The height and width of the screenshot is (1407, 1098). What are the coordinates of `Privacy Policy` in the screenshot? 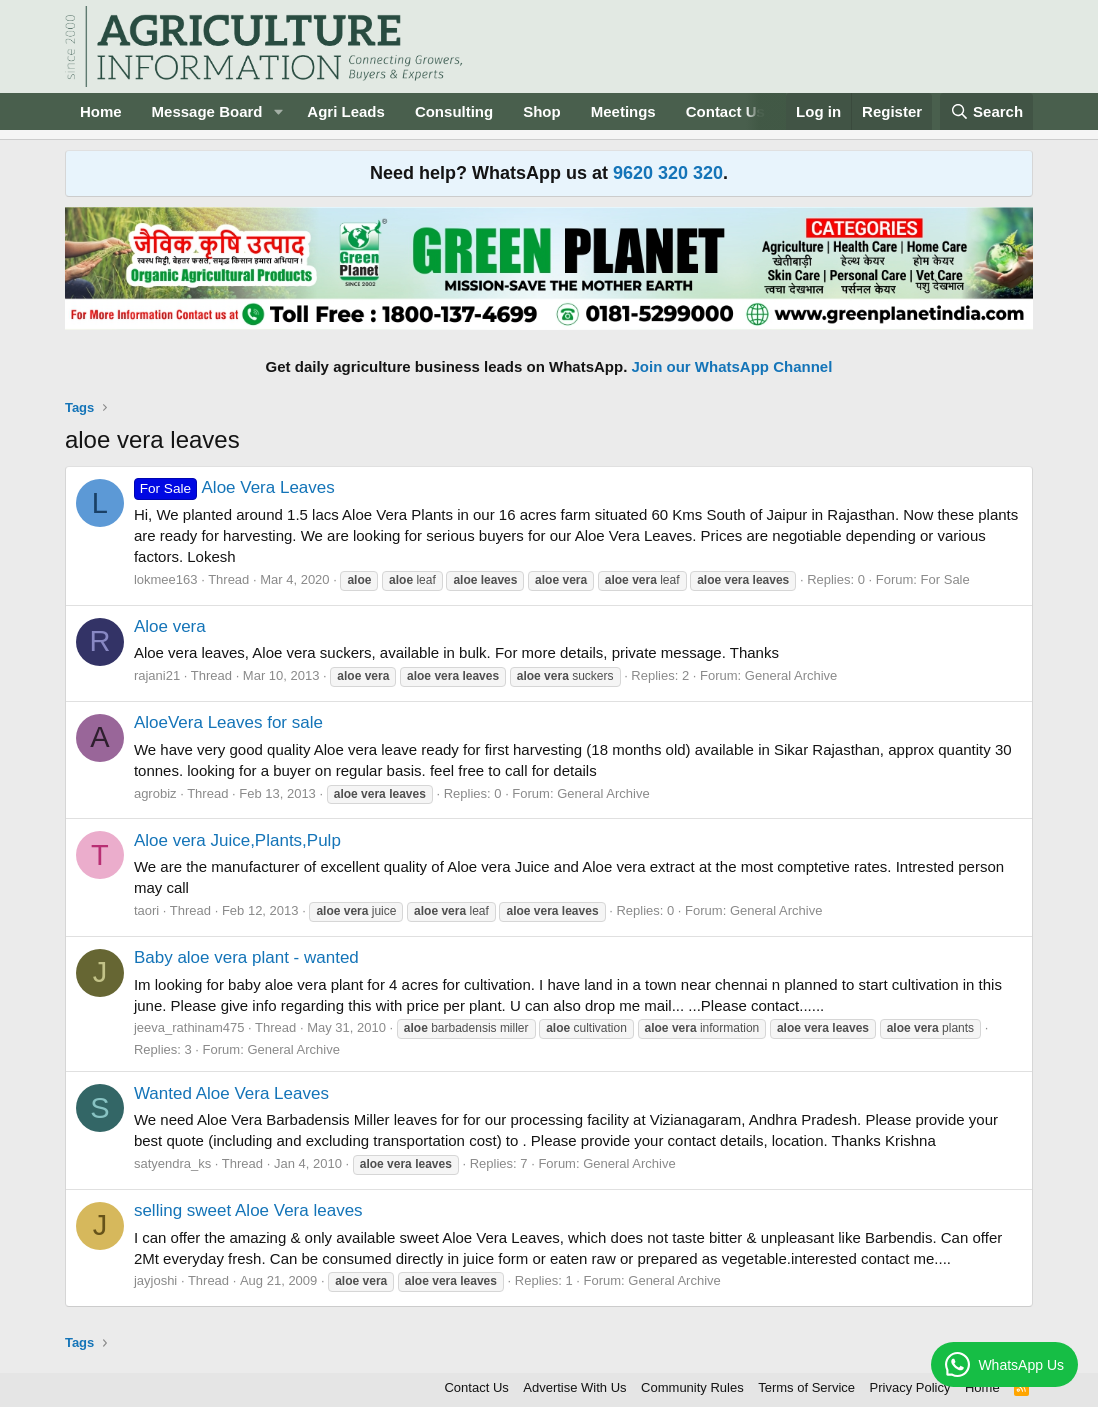 It's located at (910, 1387).